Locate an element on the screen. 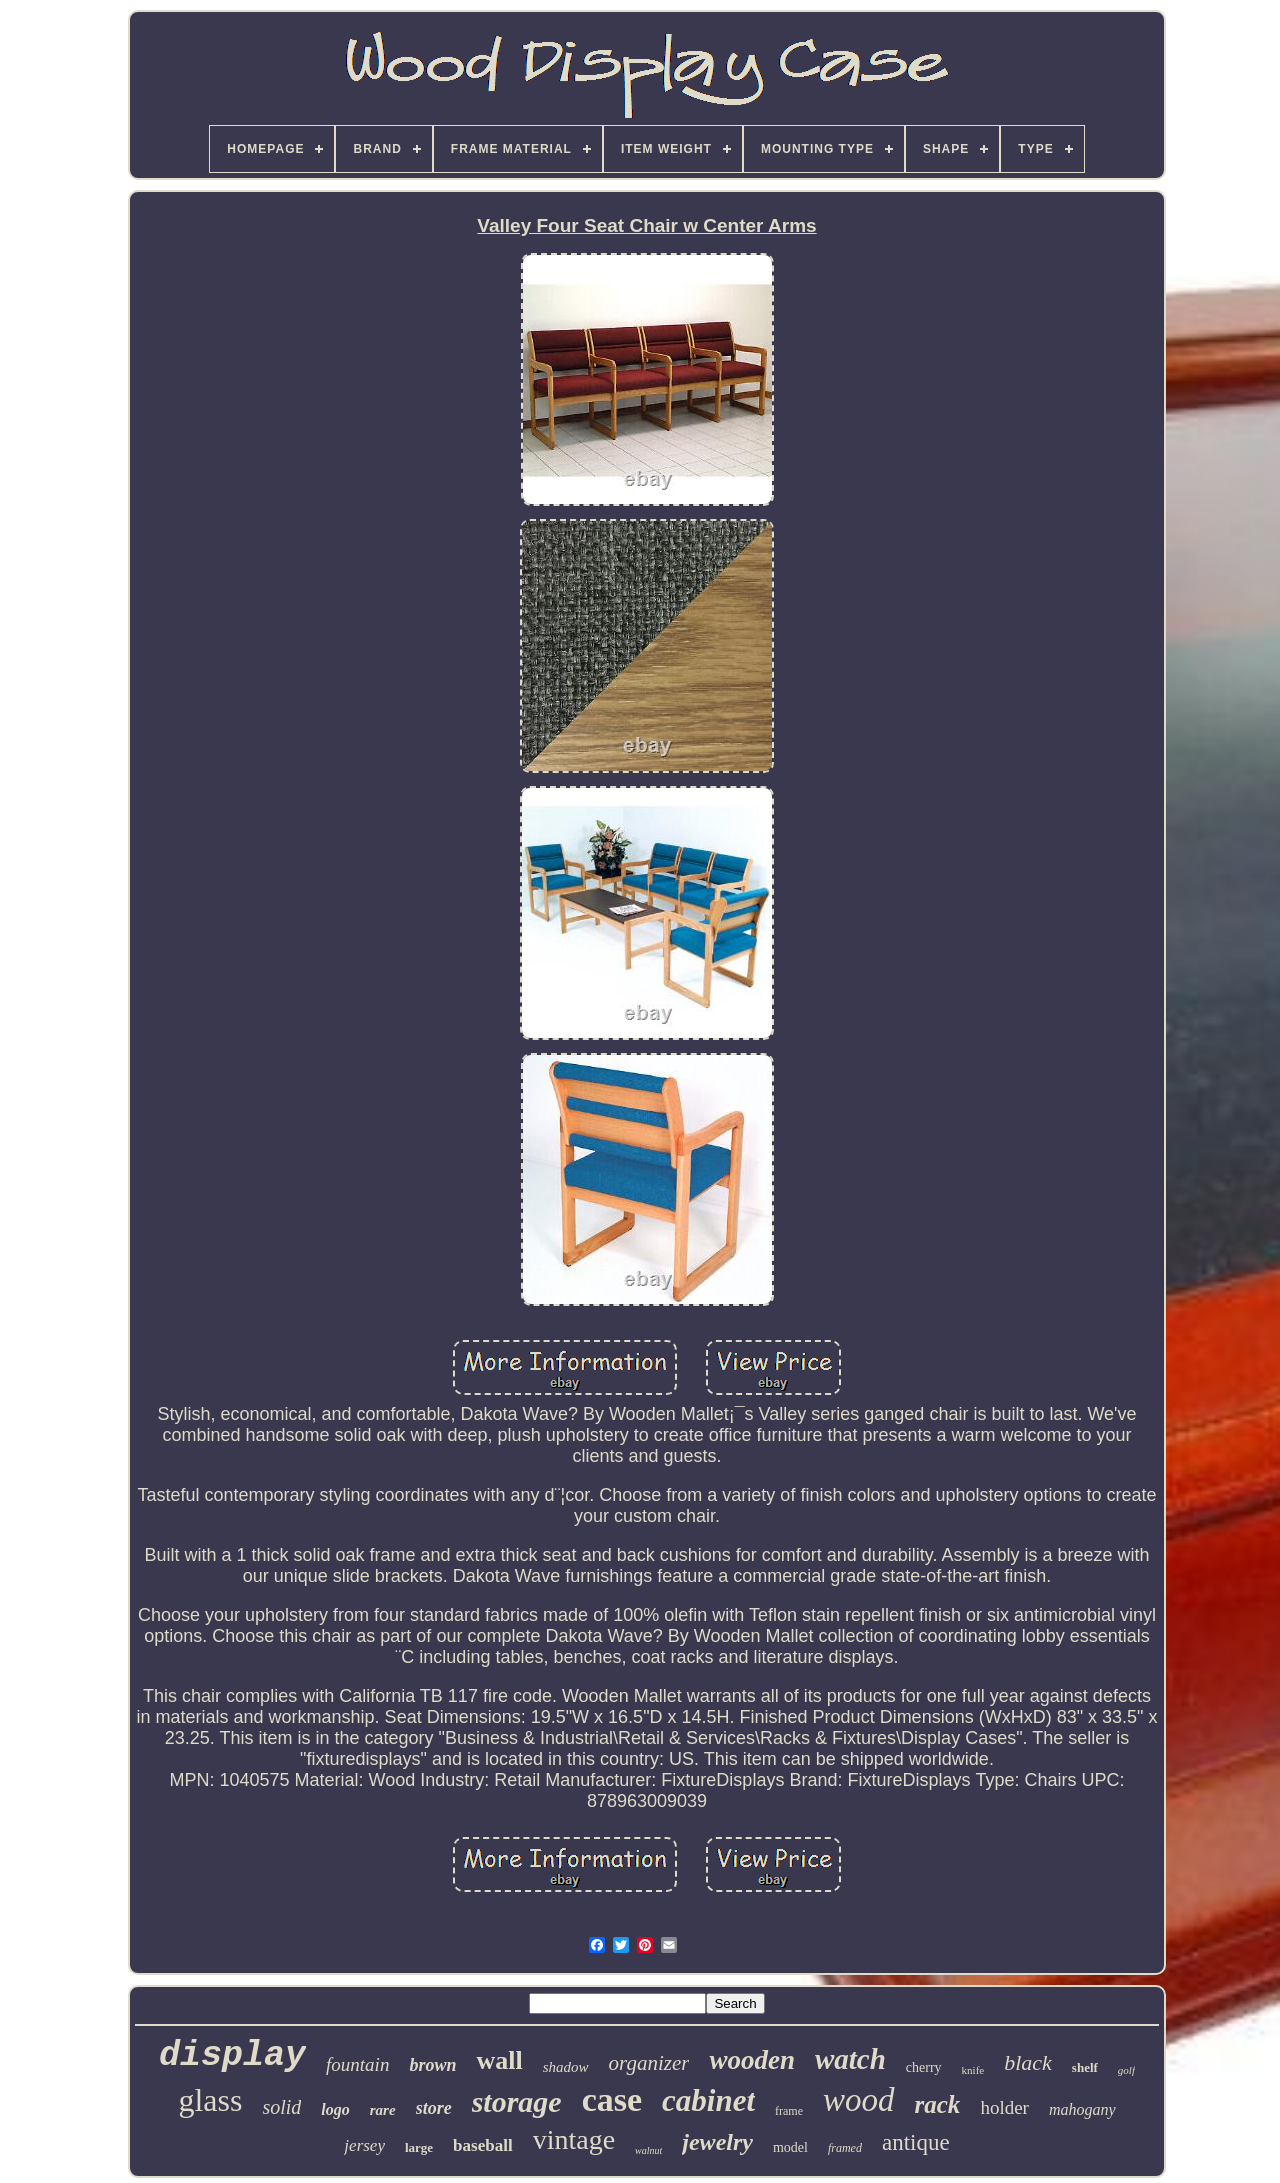 The width and height of the screenshot is (1280, 2183). logo is located at coordinates (335, 2109).